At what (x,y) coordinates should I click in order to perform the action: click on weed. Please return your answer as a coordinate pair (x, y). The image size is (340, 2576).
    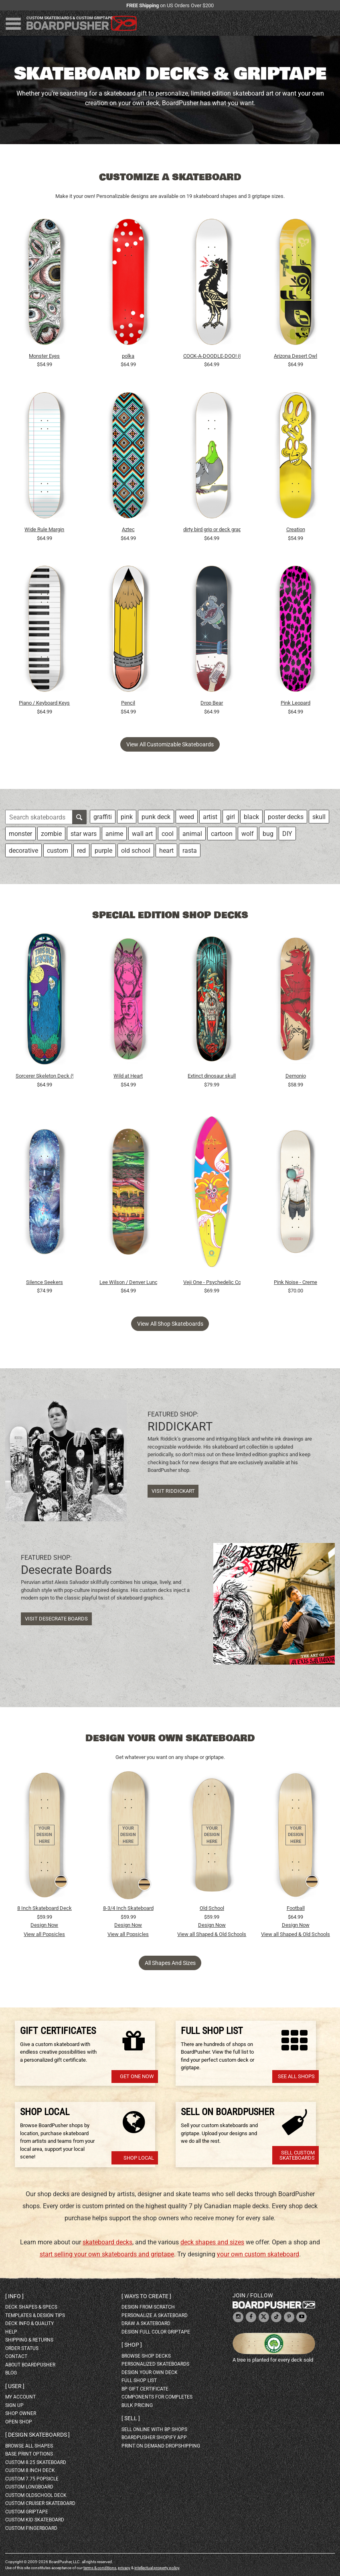
    Looking at the image, I should click on (186, 817).